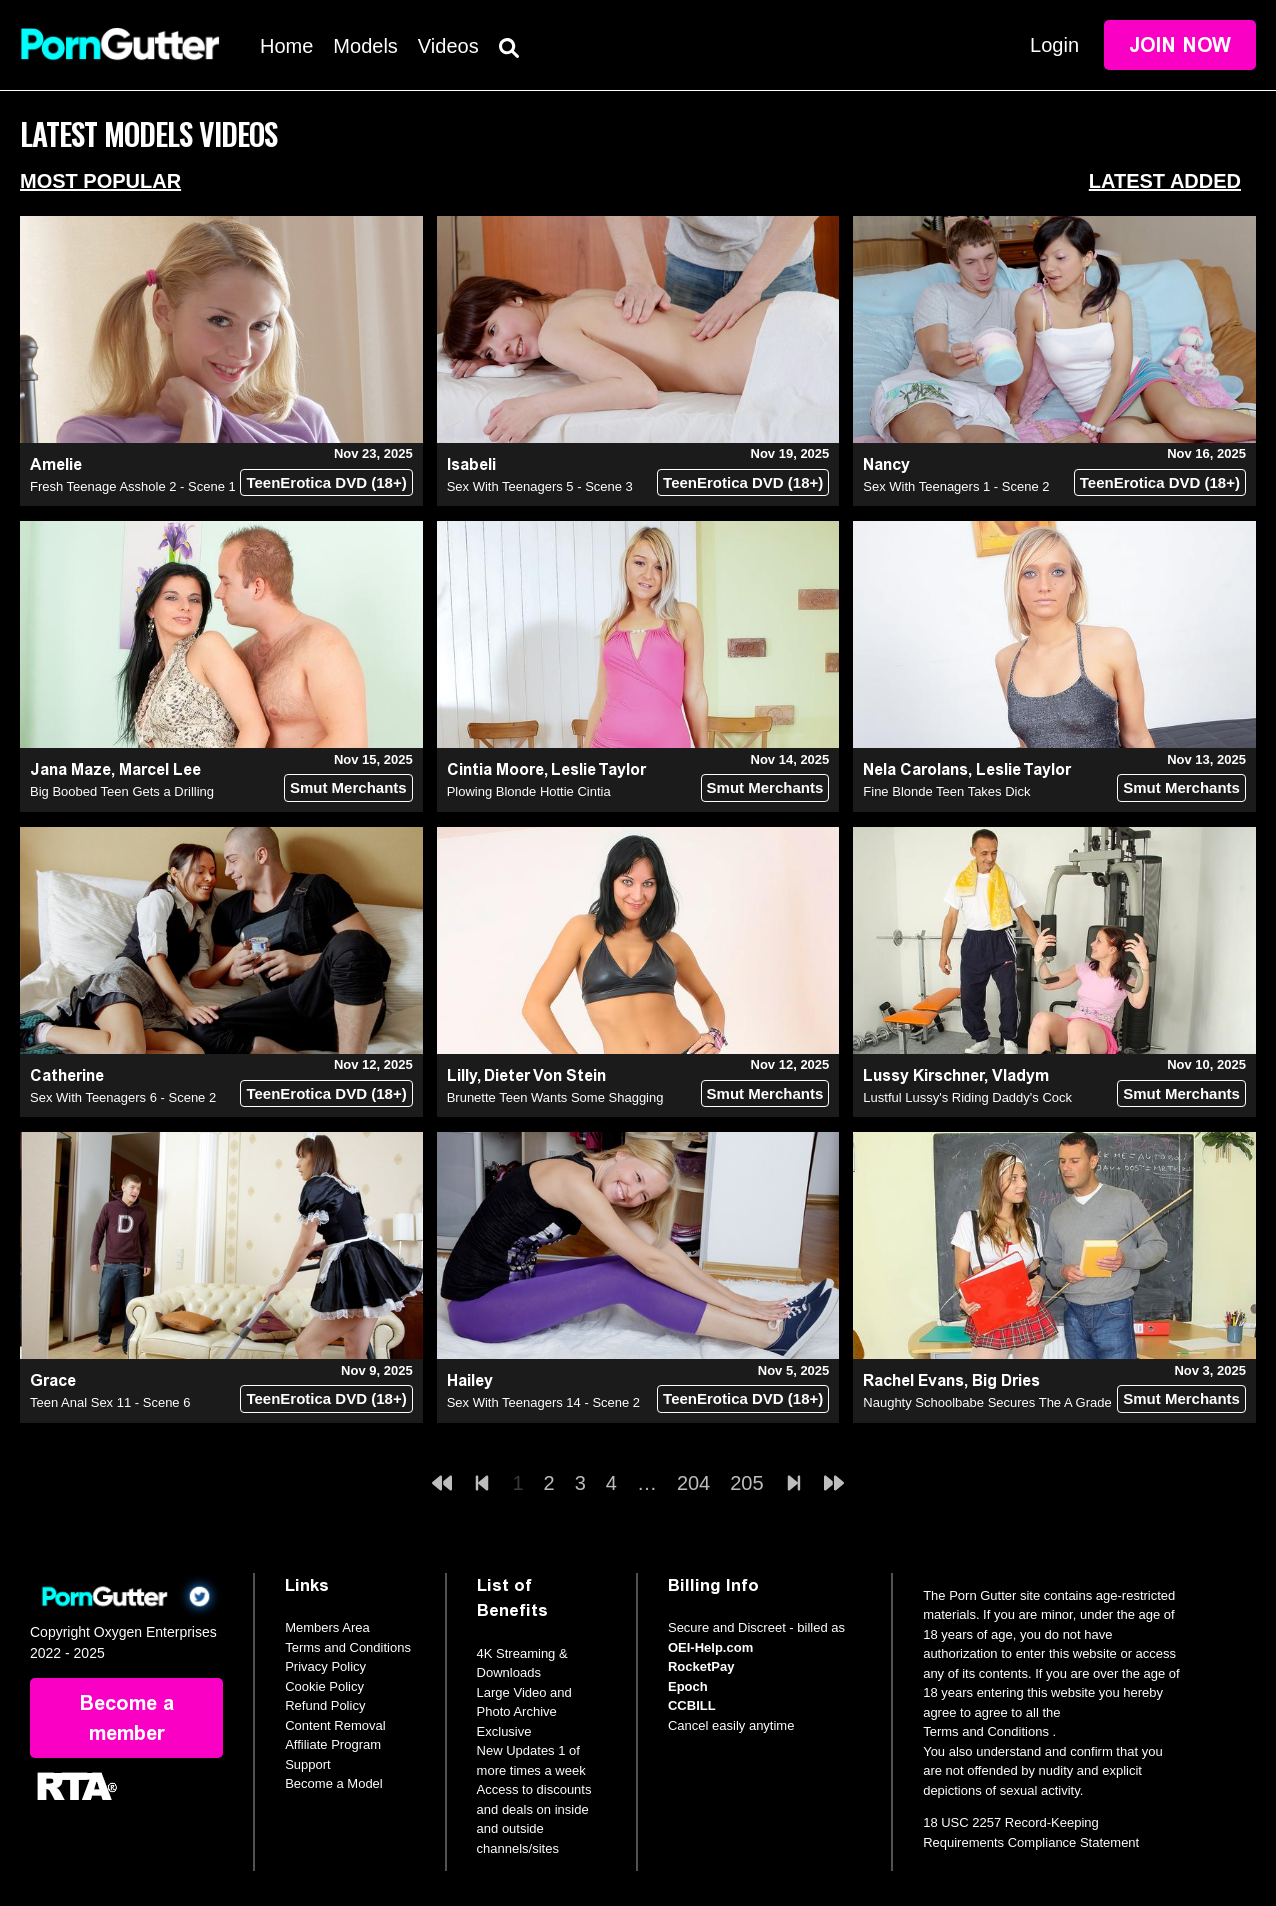  What do you see at coordinates (56, 464) in the screenshot?
I see `Amelie` at bounding box center [56, 464].